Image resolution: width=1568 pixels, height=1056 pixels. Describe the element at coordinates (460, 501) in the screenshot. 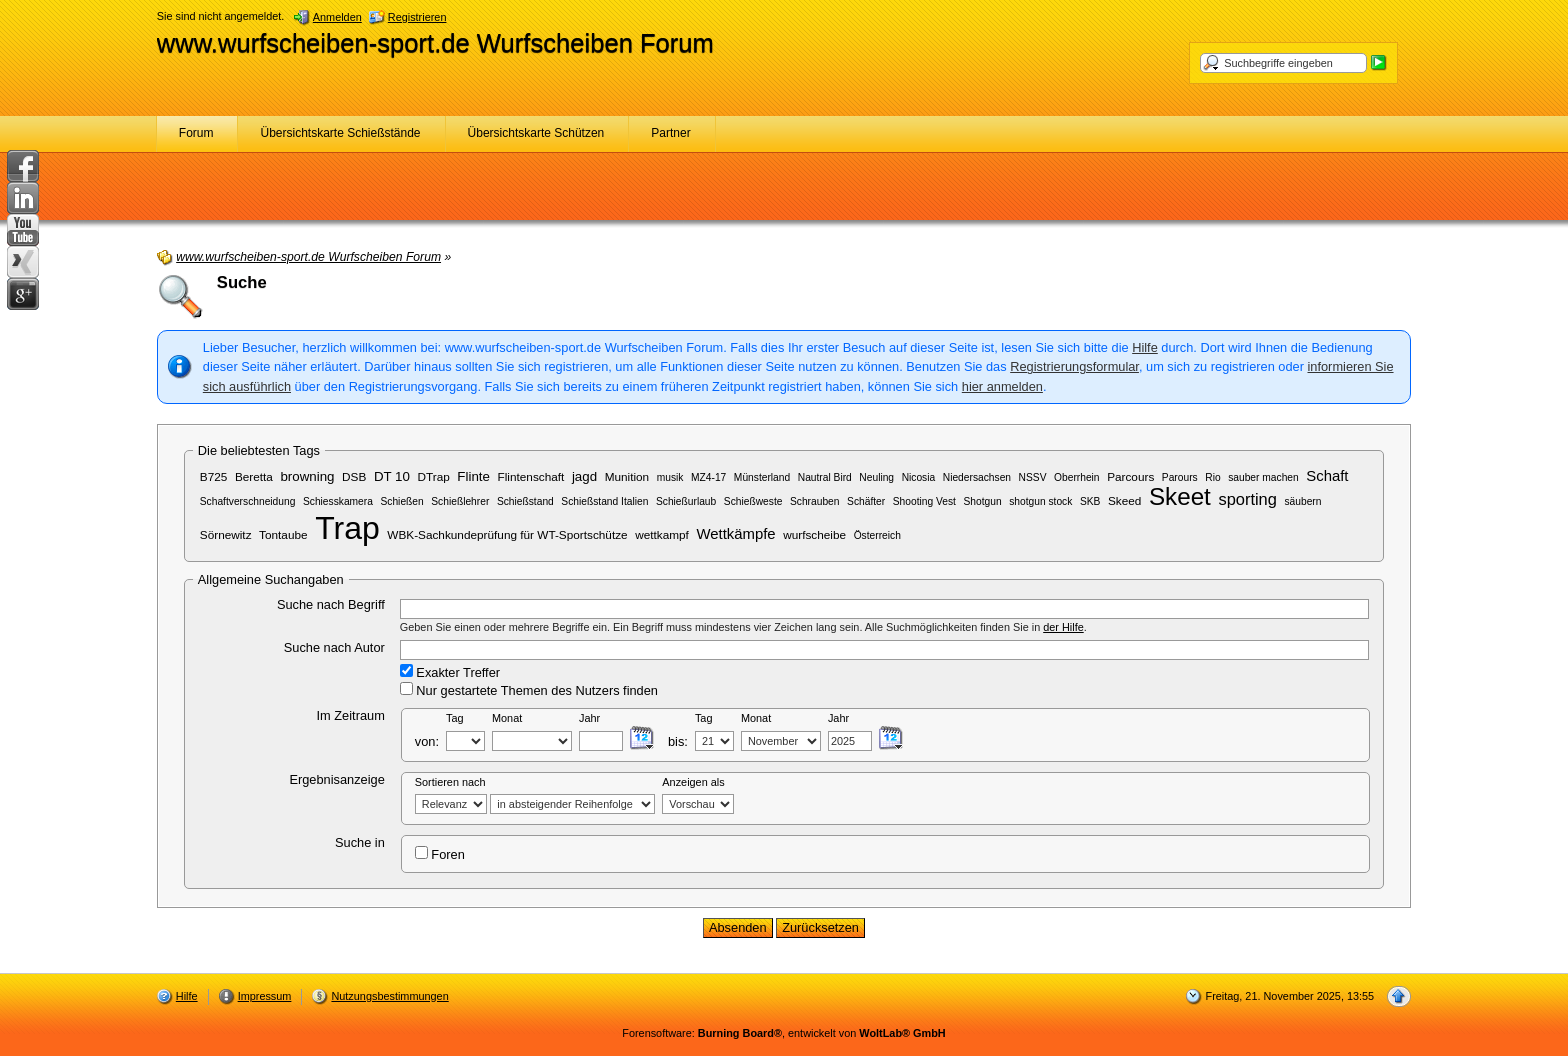

I see `Schießlehrer` at that location.